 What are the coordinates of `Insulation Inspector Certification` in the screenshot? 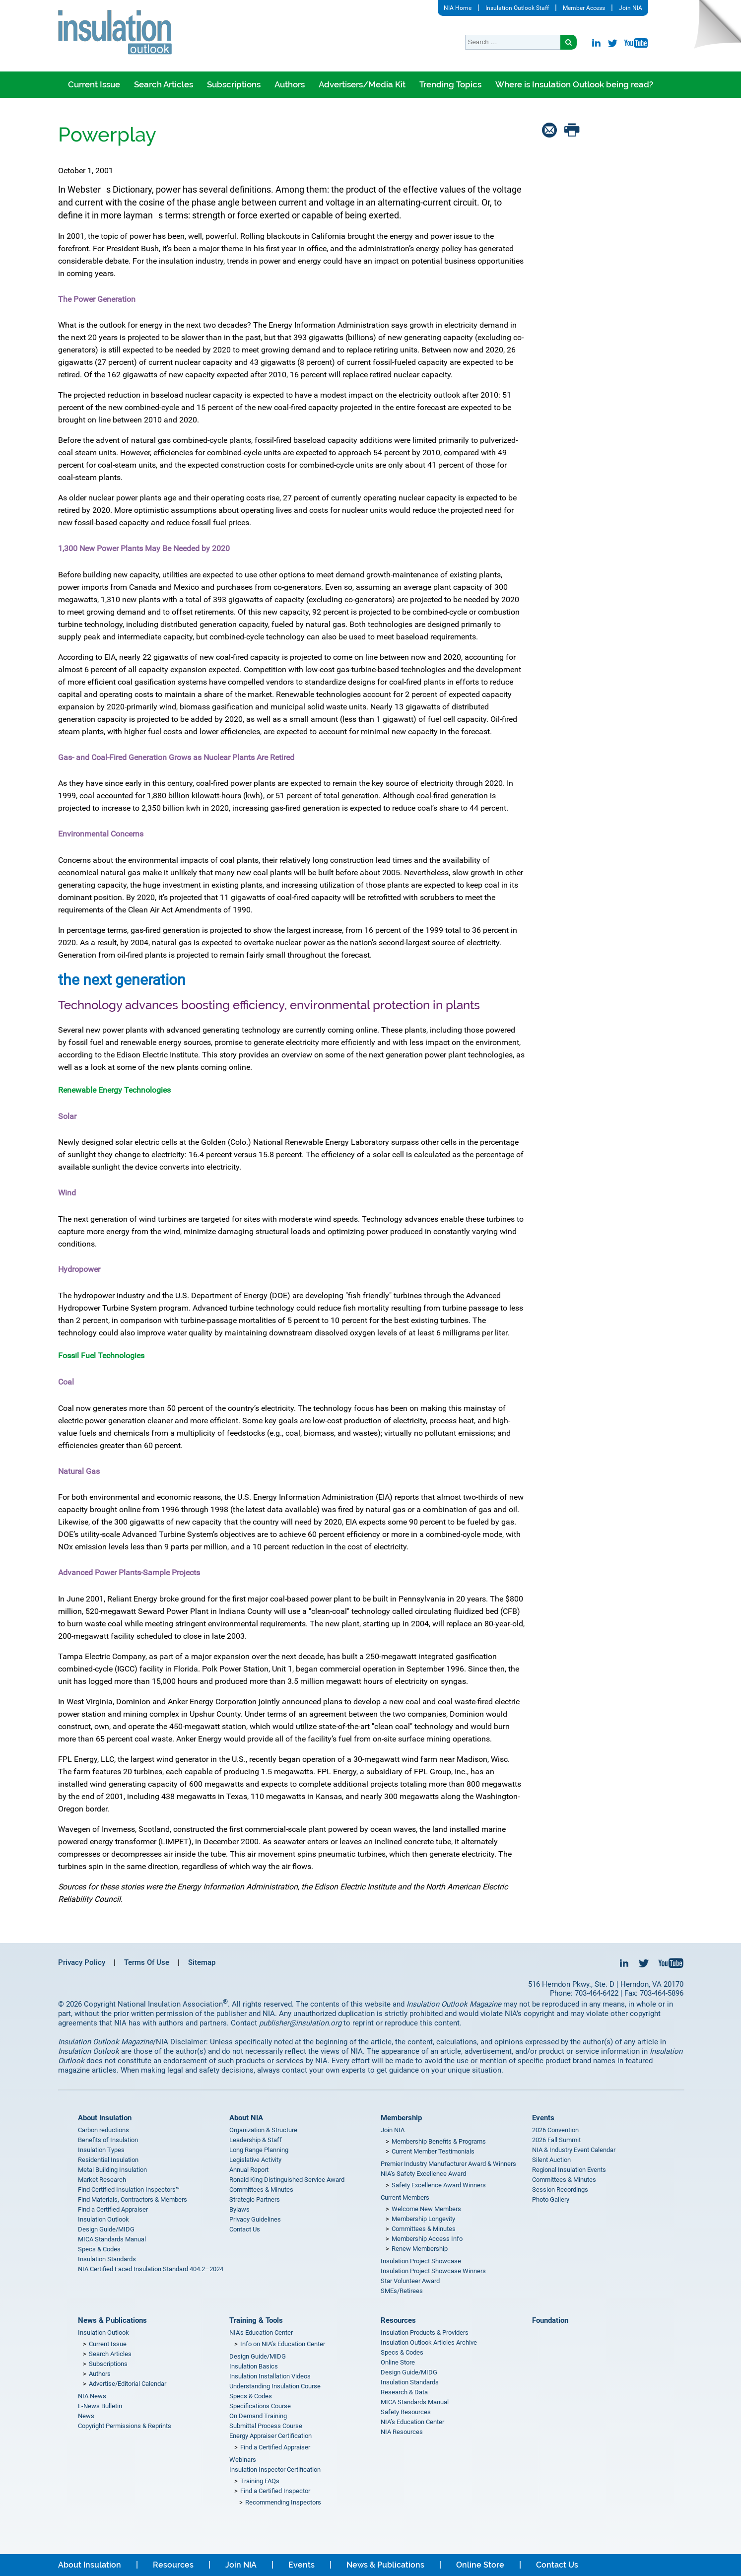 It's located at (275, 2469).